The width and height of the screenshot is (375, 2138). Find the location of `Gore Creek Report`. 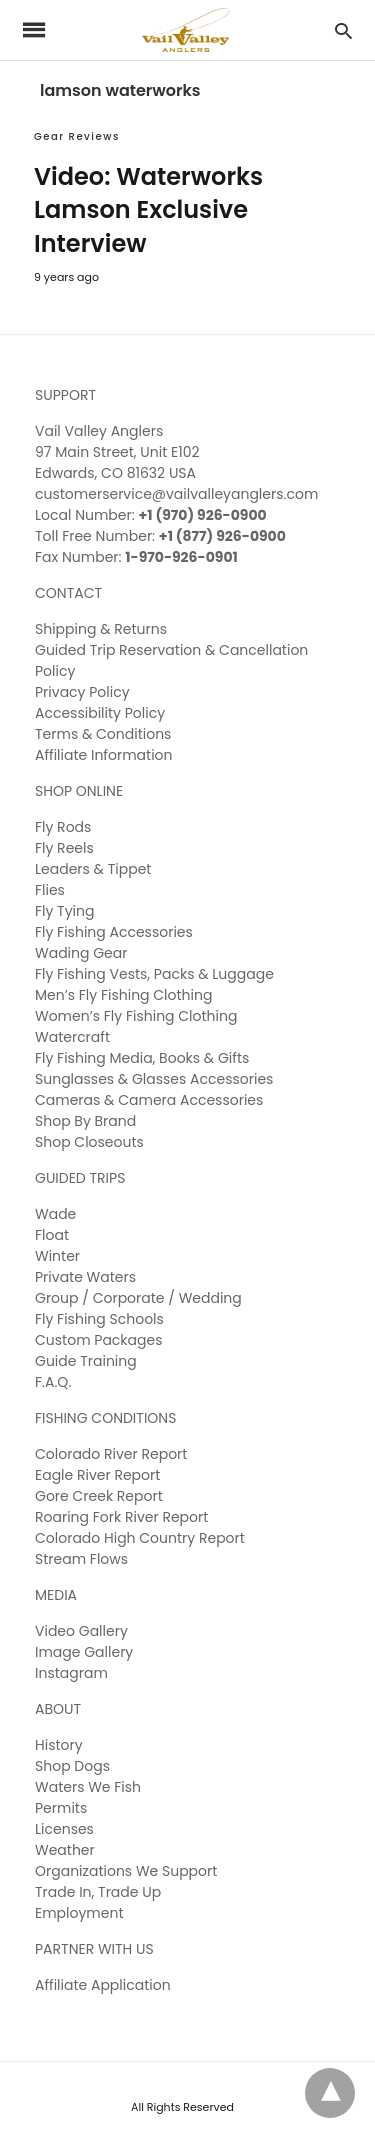

Gore Creek Report is located at coordinates (99, 1496).